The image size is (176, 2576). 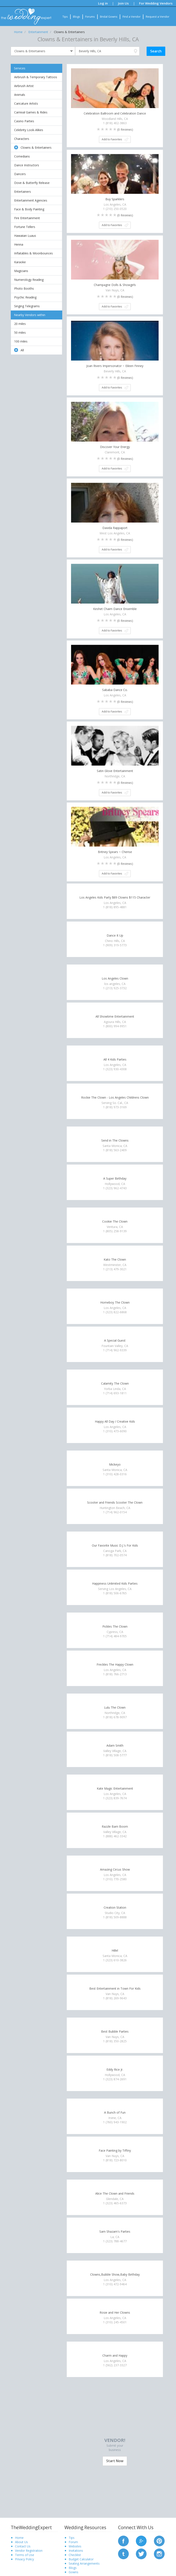 What do you see at coordinates (157, 16) in the screenshot?
I see `Request a Vendor` at bounding box center [157, 16].